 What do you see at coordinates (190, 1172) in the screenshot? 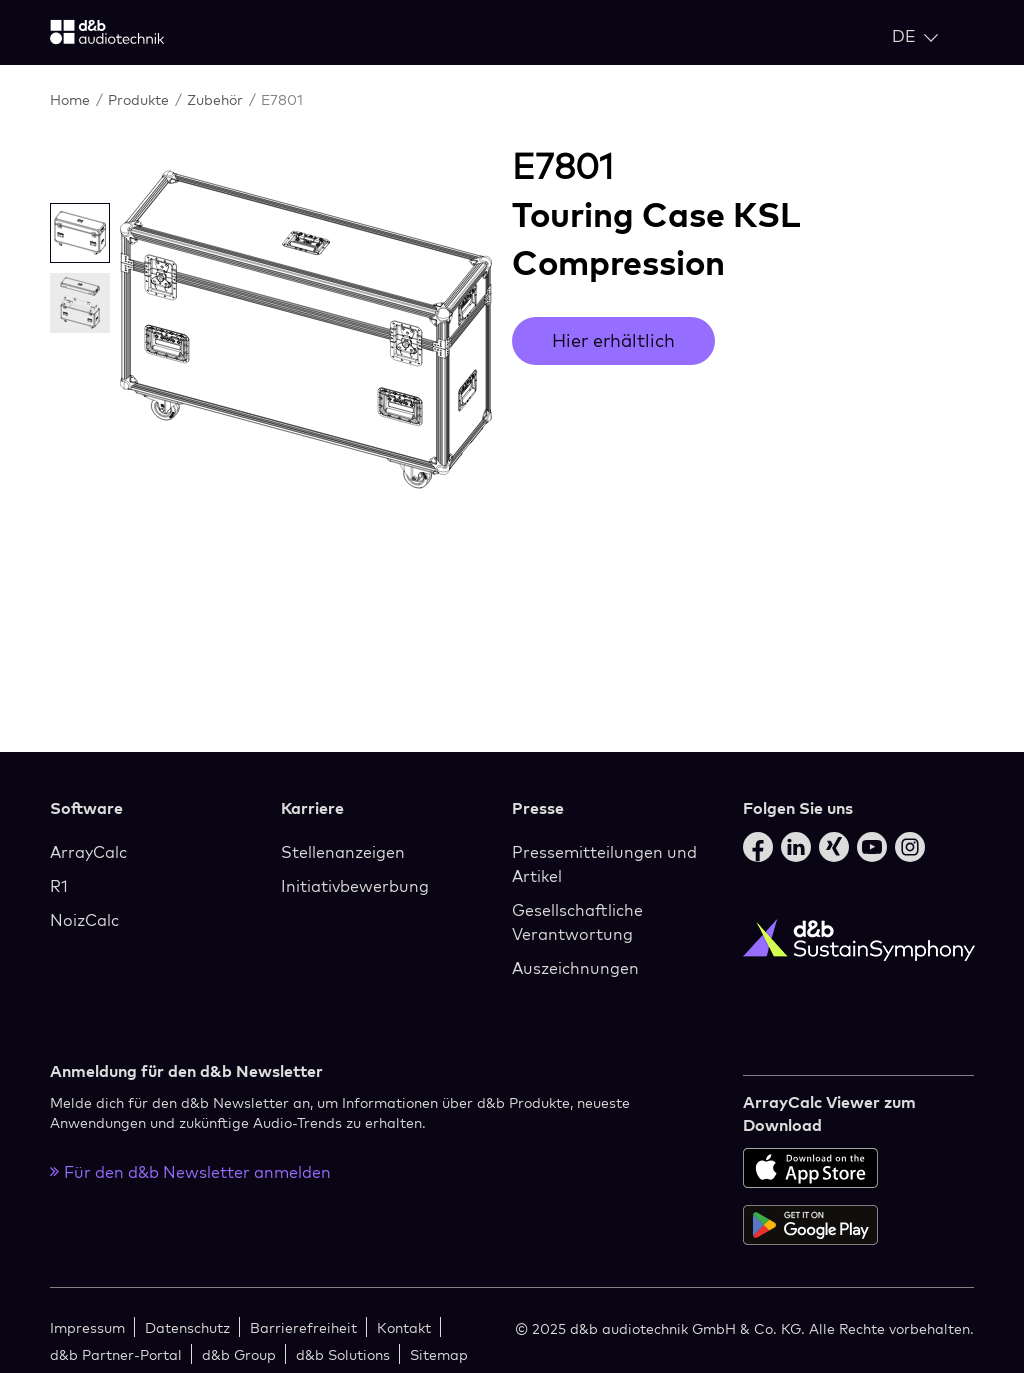
I see `Für den d&b Newsletter anmelden` at bounding box center [190, 1172].